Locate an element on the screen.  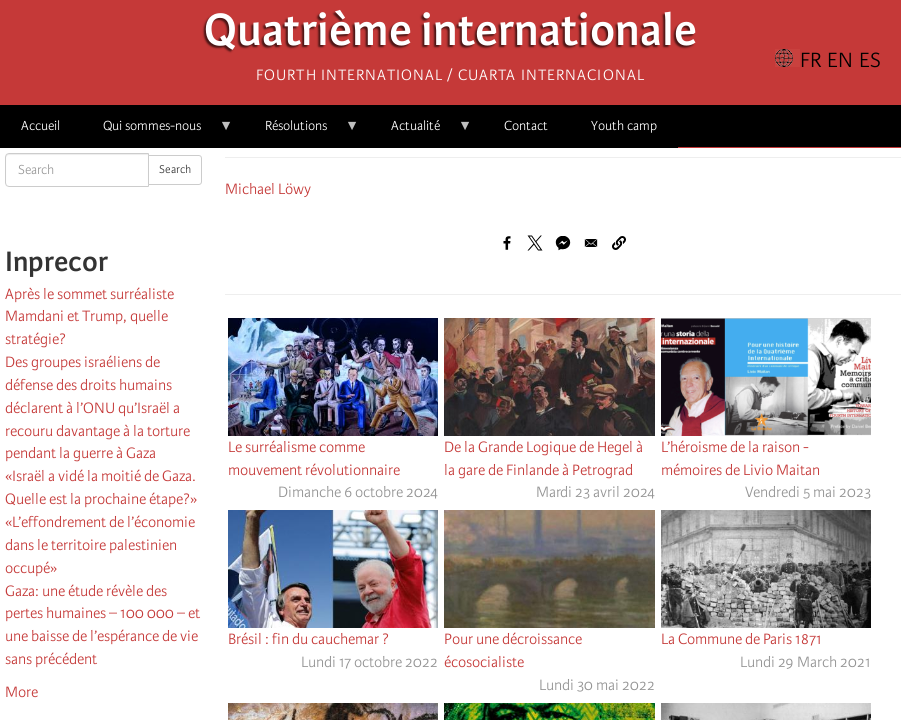
[Share to X] is located at coordinates (535, 243).